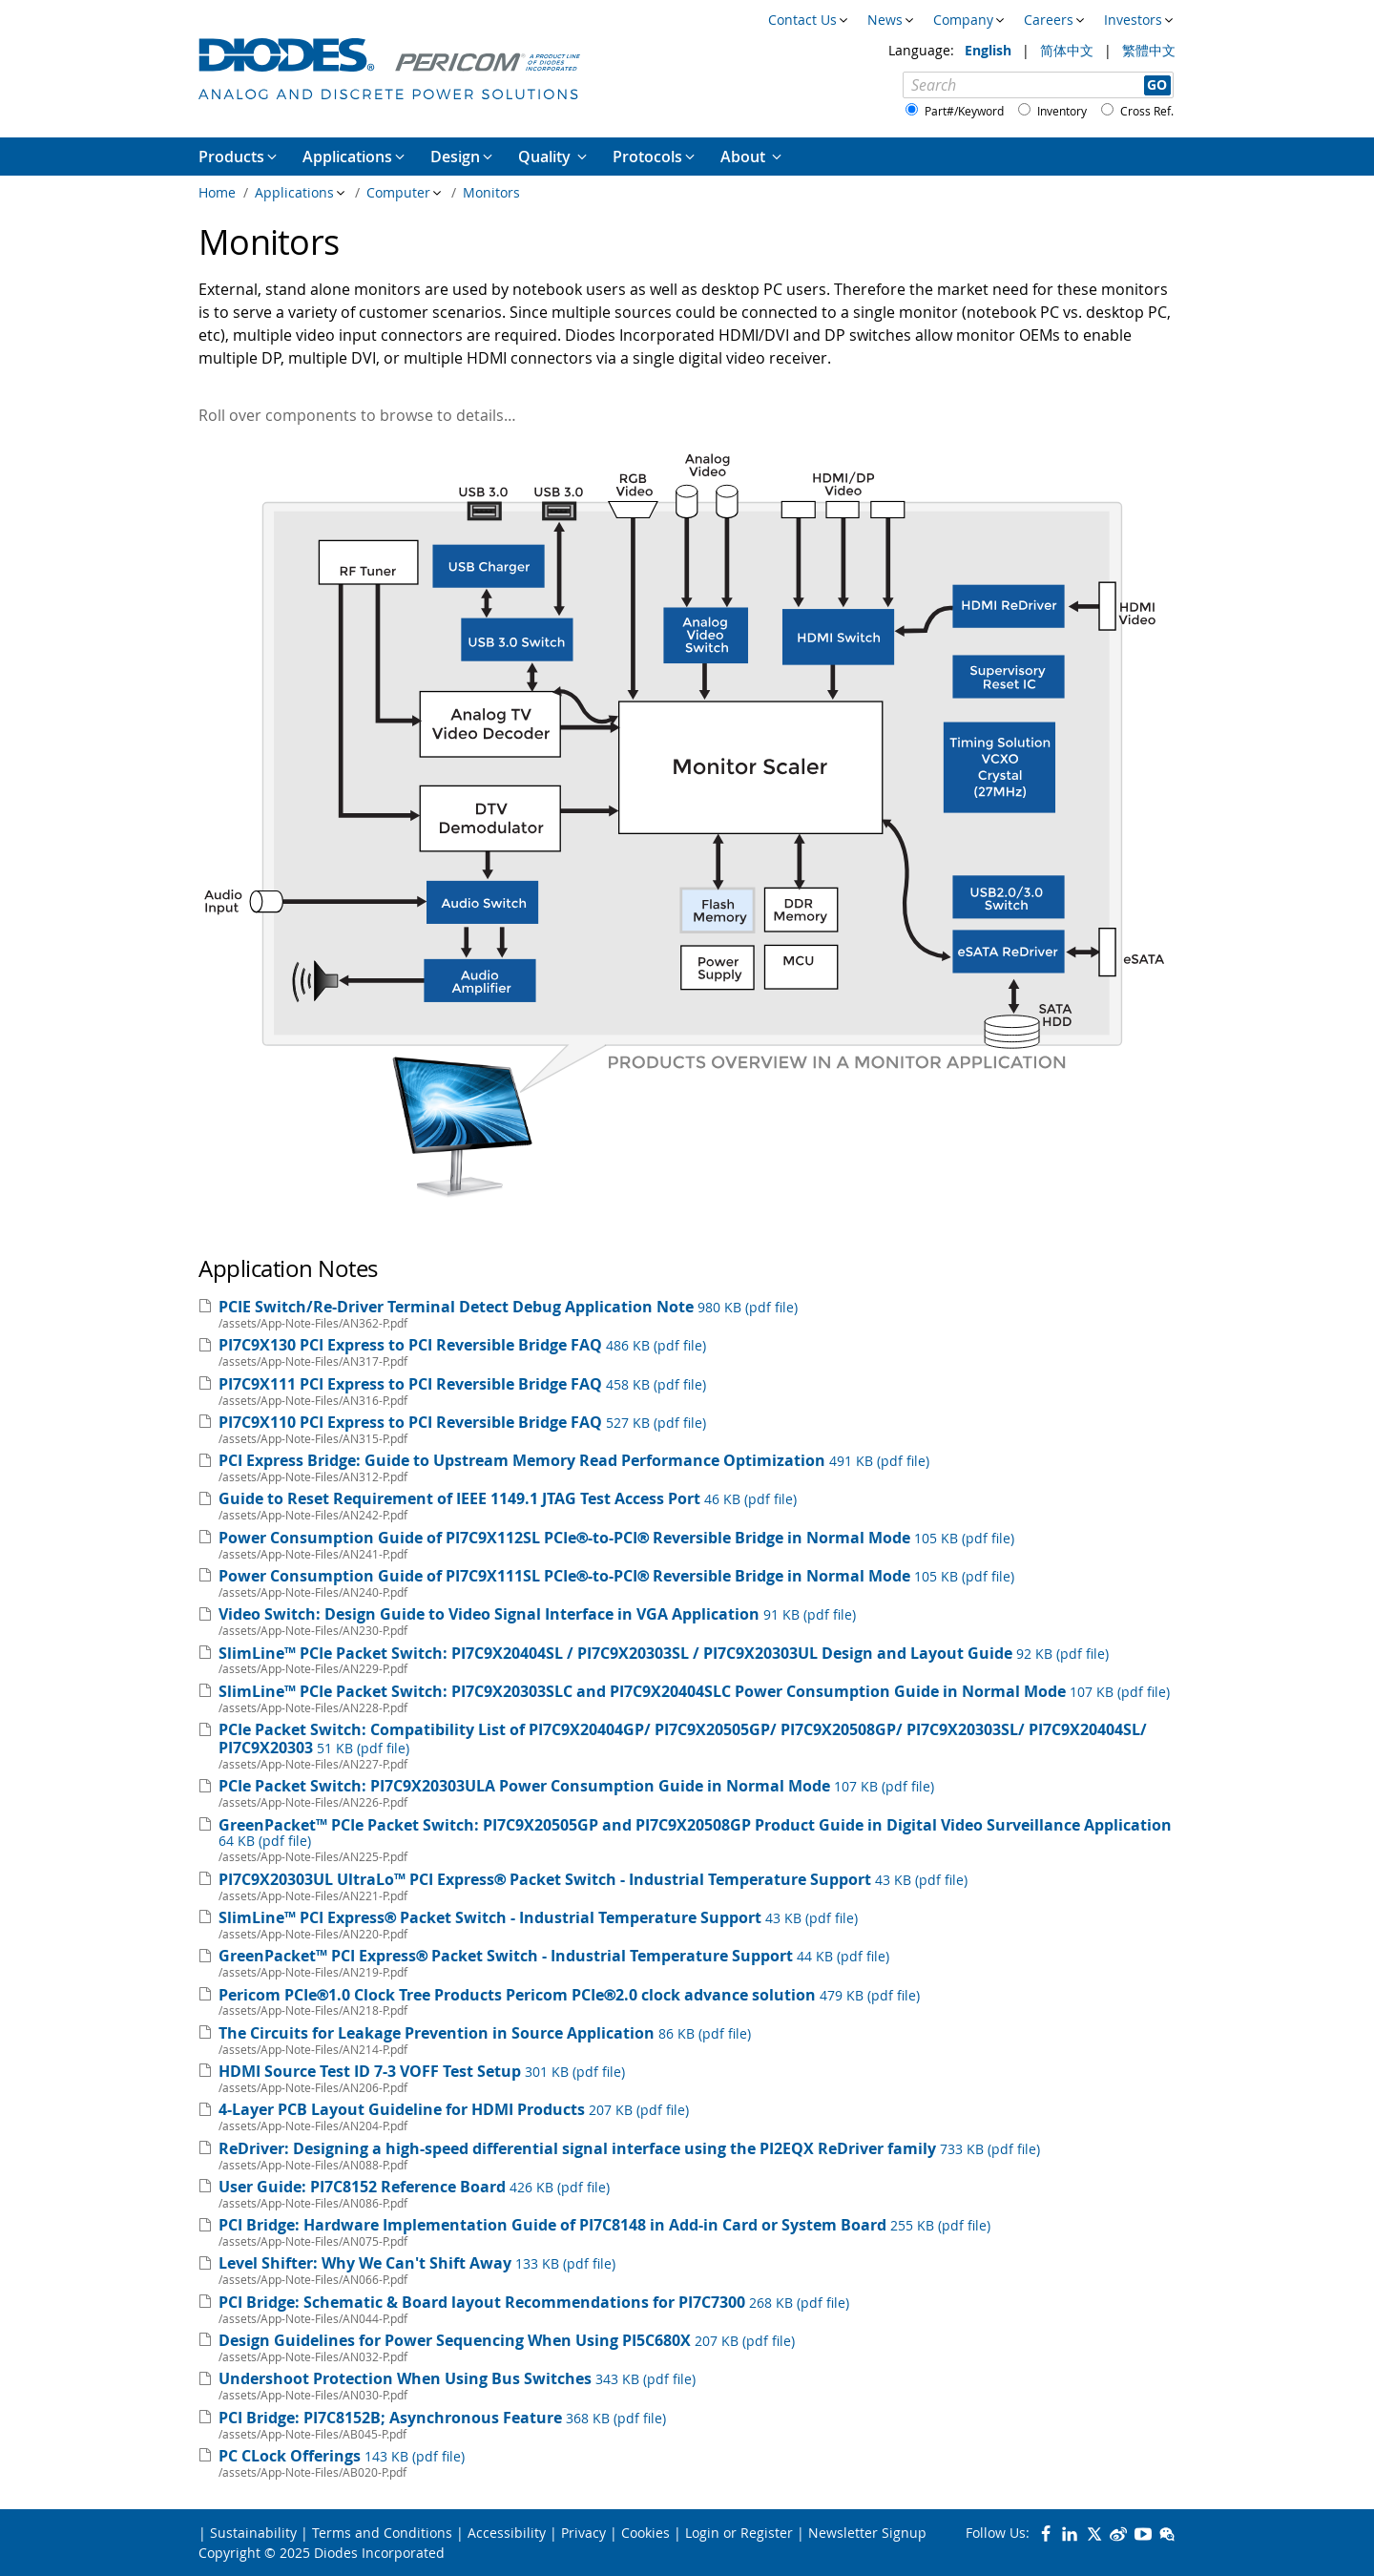 This screenshot has width=1374, height=2576. What do you see at coordinates (964, 110) in the screenshot?
I see `Part#/Keyword` at bounding box center [964, 110].